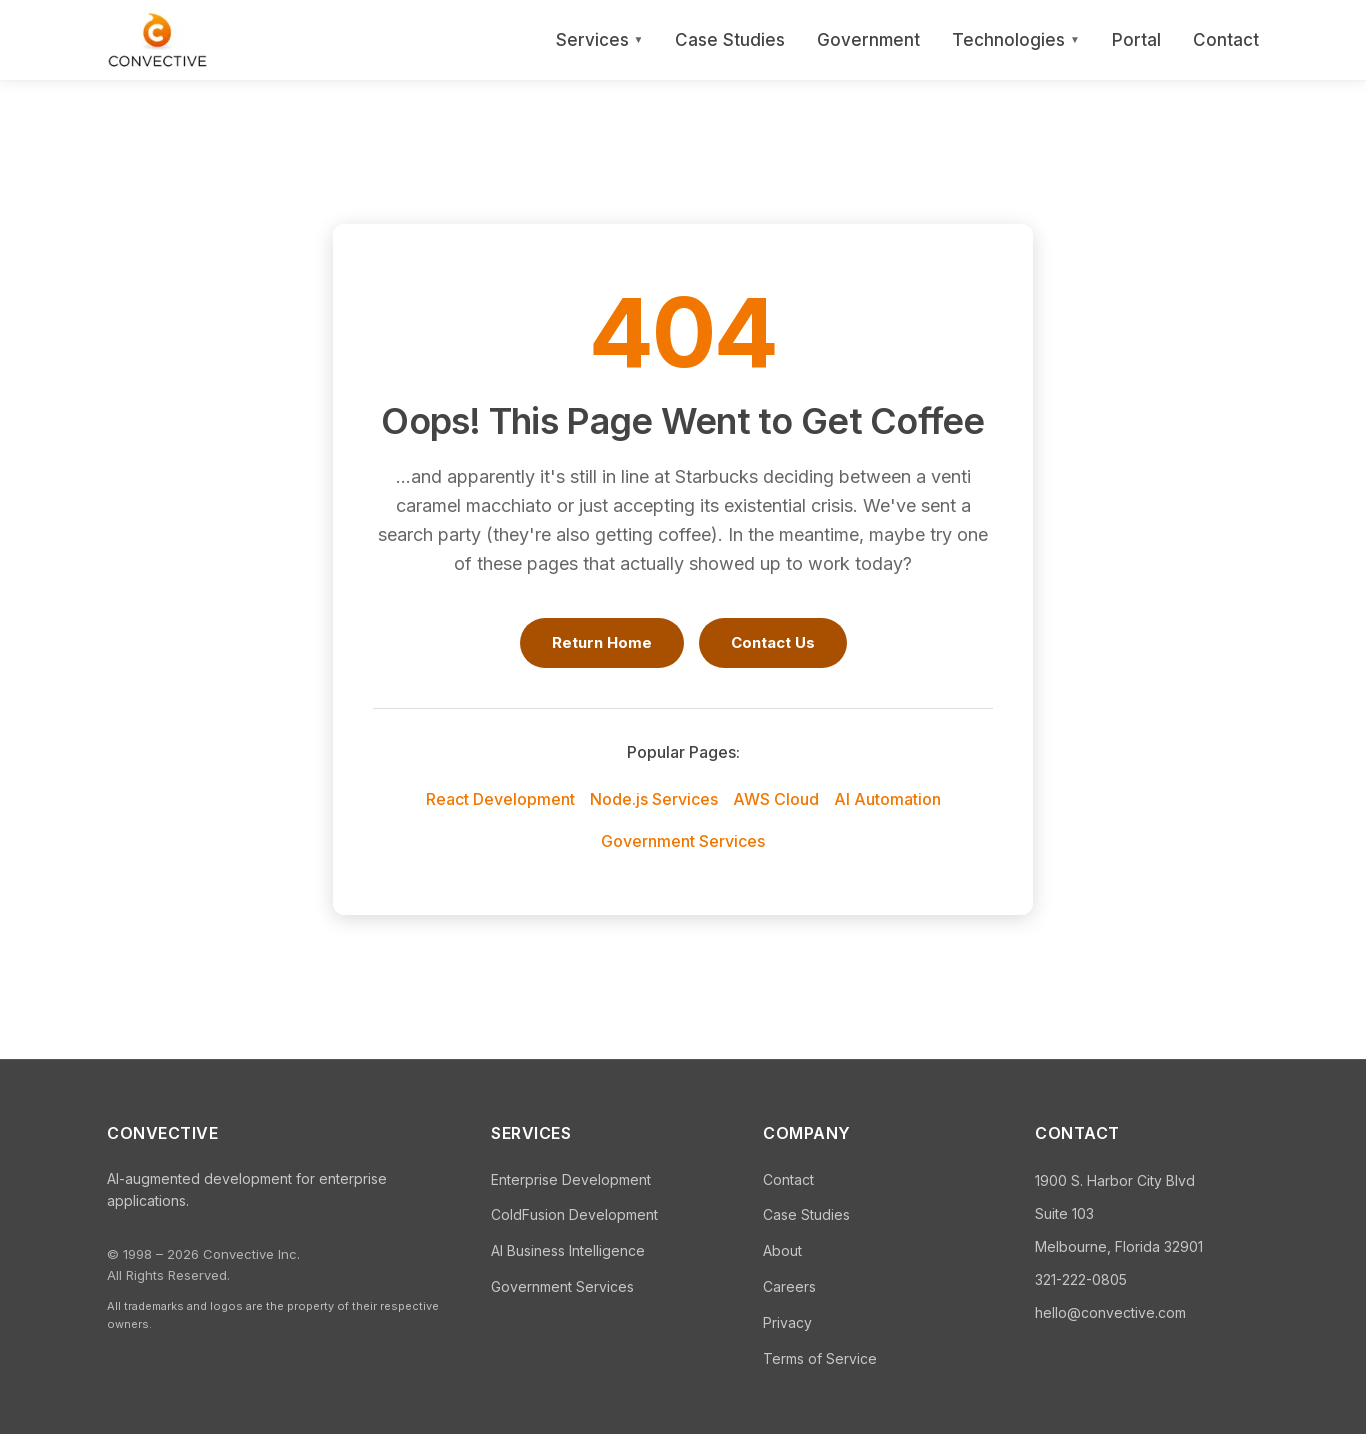 This screenshot has width=1366, height=1434. Describe the element at coordinates (787, 1322) in the screenshot. I see `Privacy` at that location.